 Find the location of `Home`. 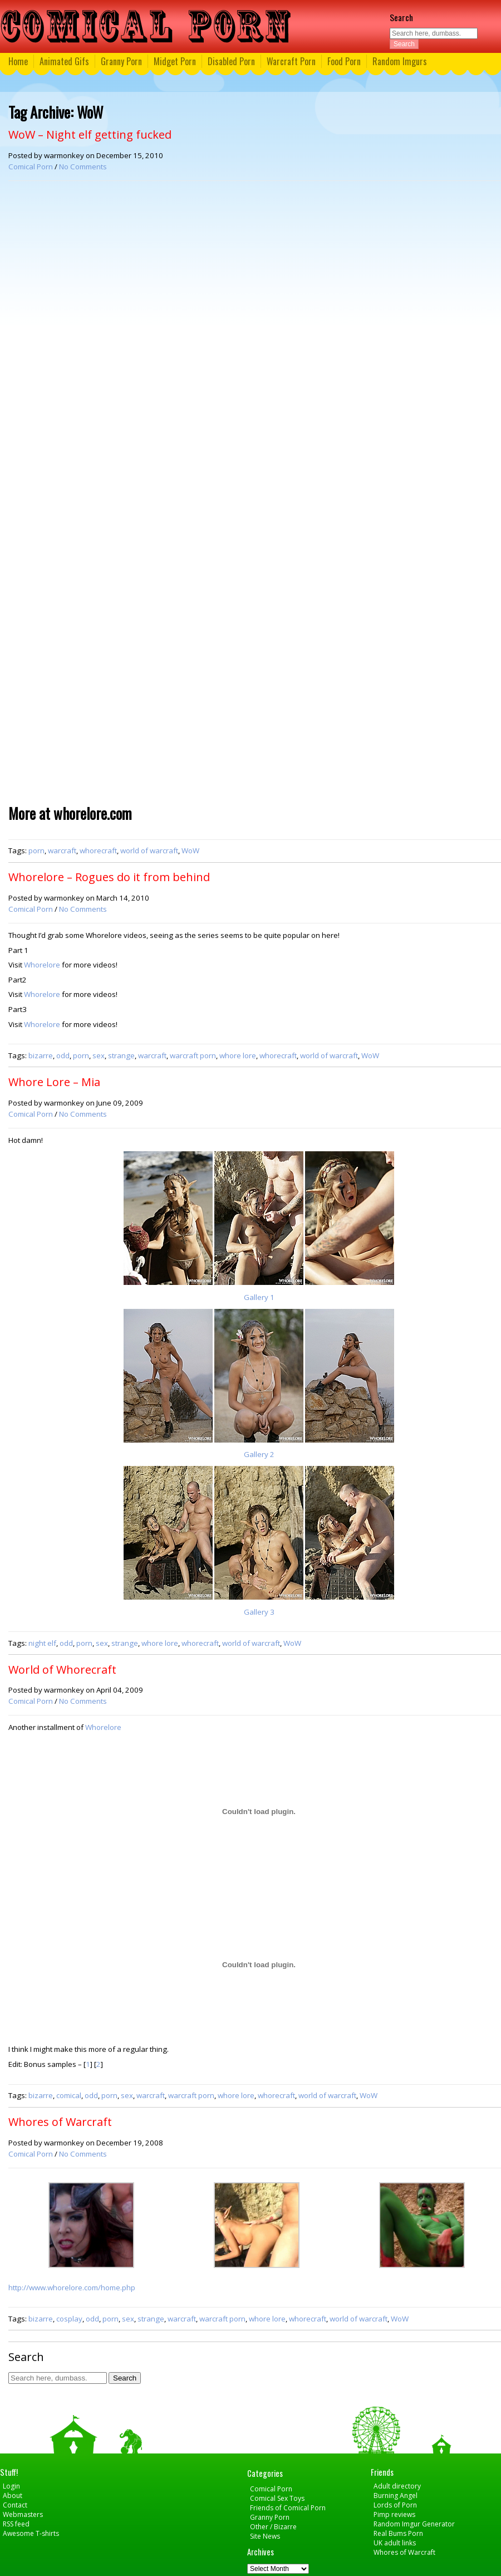

Home is located at coordinates (18, 61).